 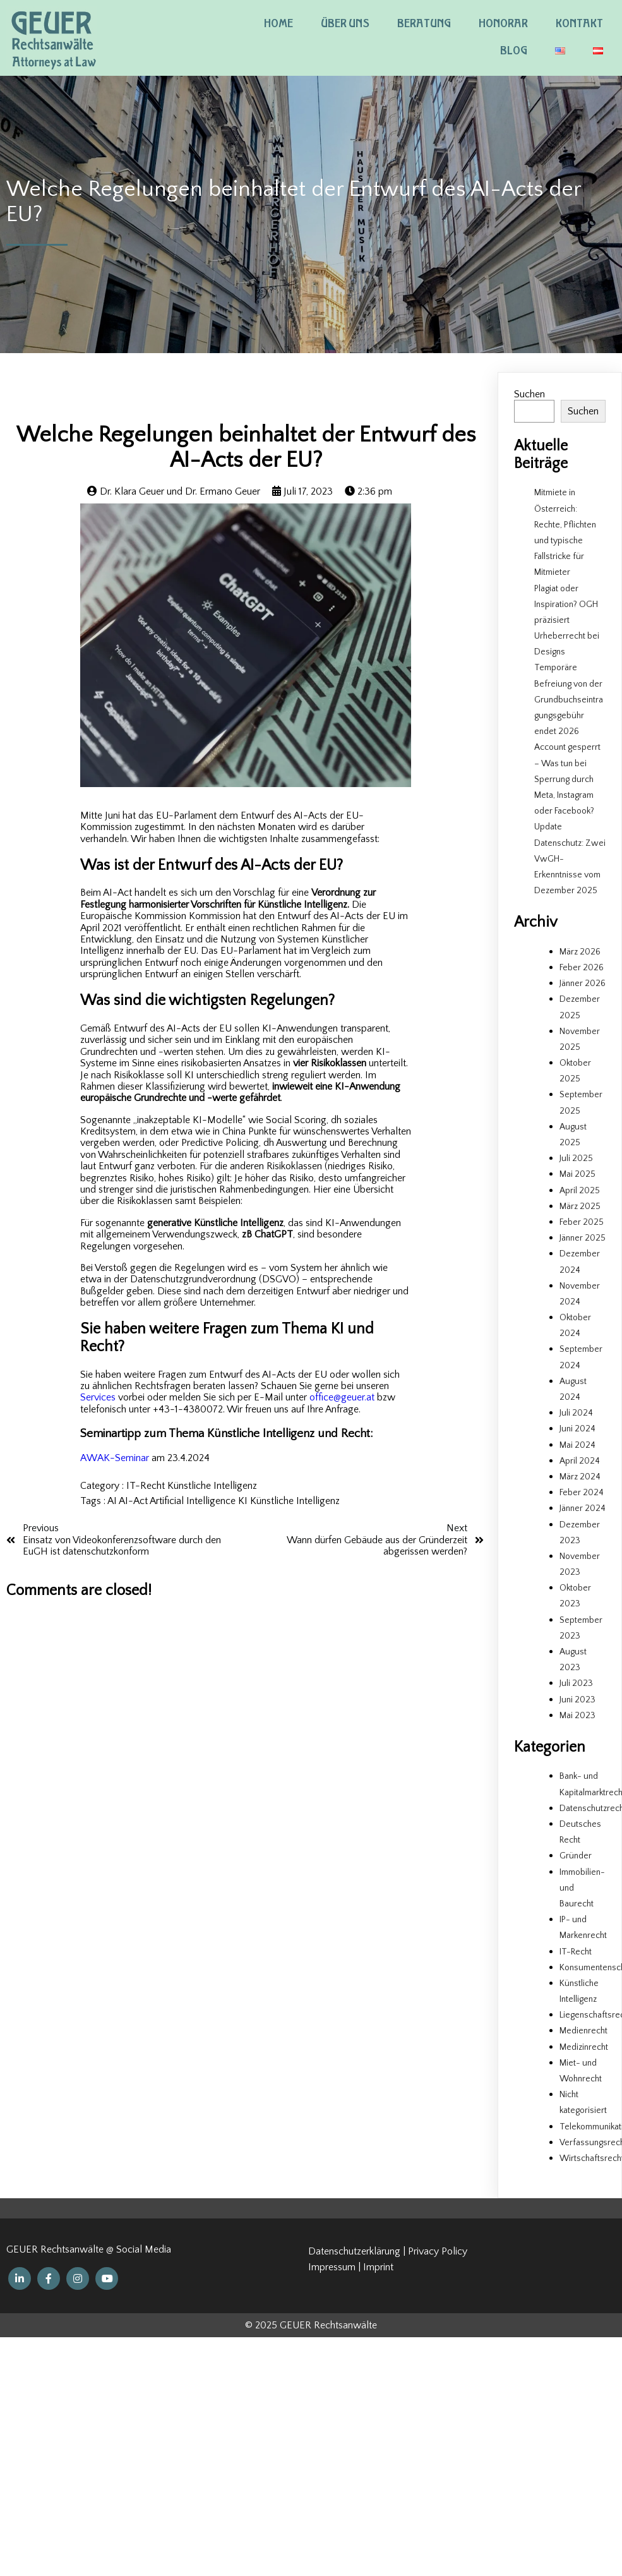 What do you see at coordinates (98, 1397) in the screenshot?
I see `Services` at bounding box center [98, 1397].